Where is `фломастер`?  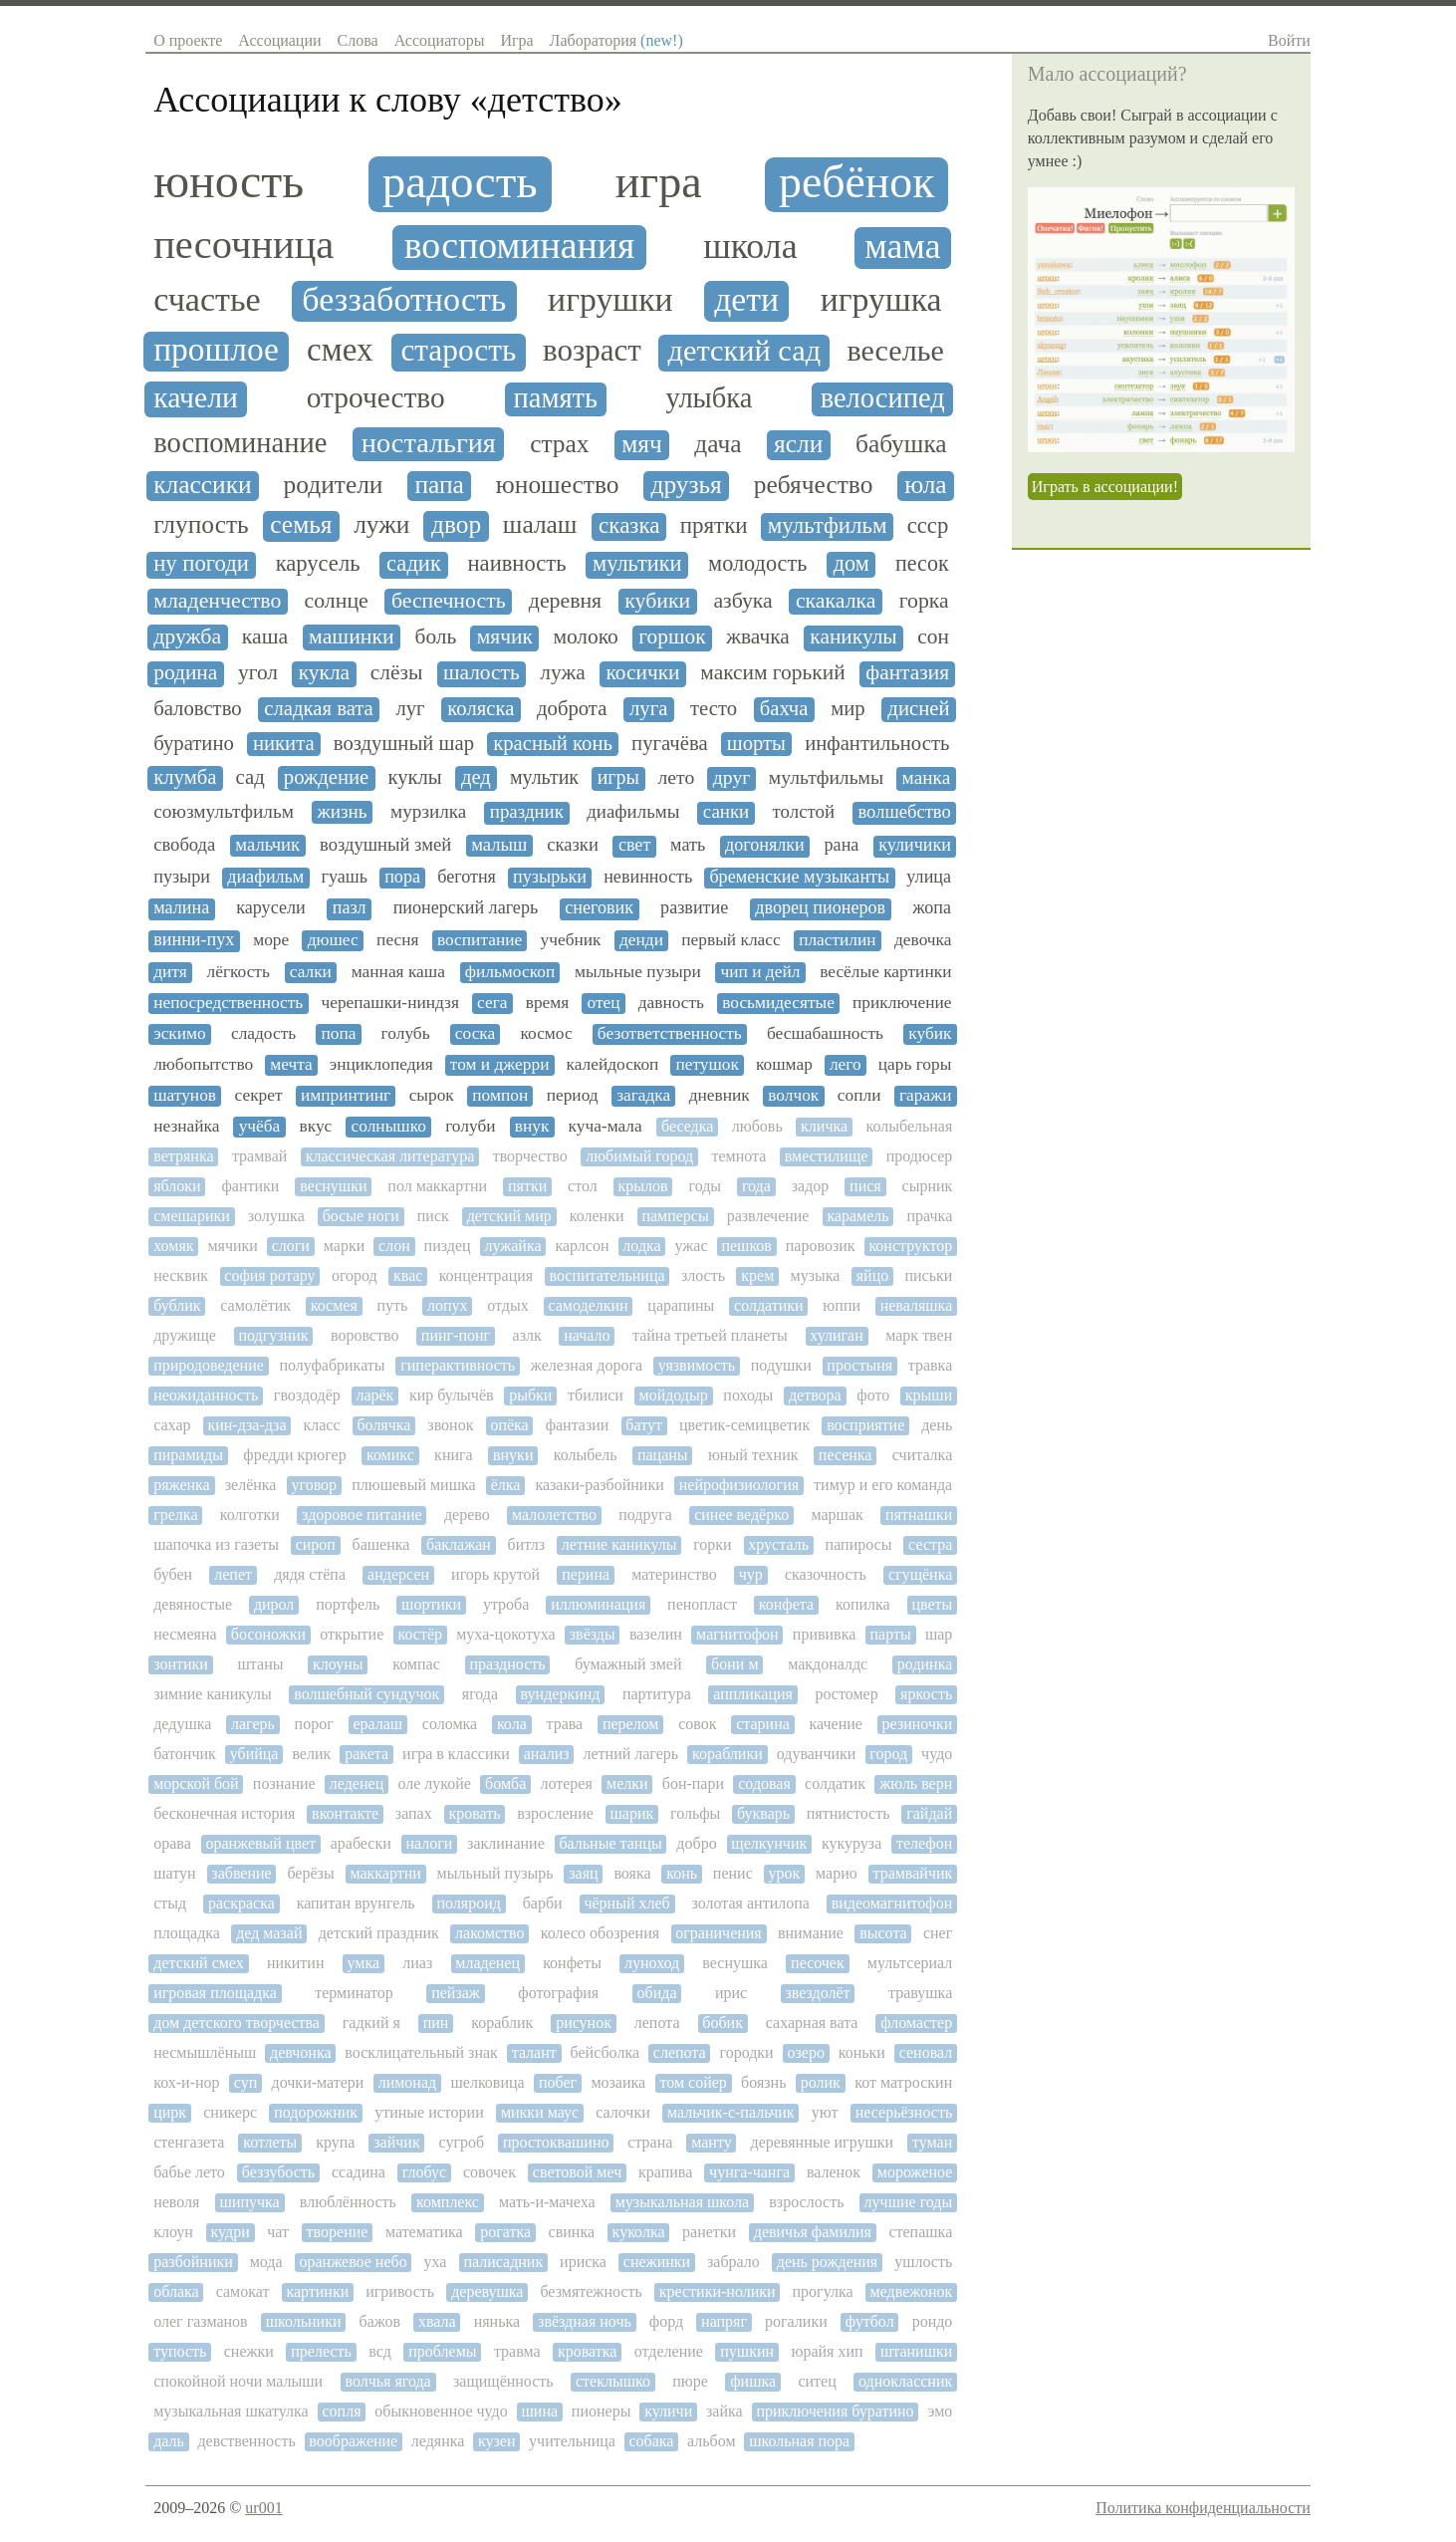 фломастер is located at coordinates (916, 2022).